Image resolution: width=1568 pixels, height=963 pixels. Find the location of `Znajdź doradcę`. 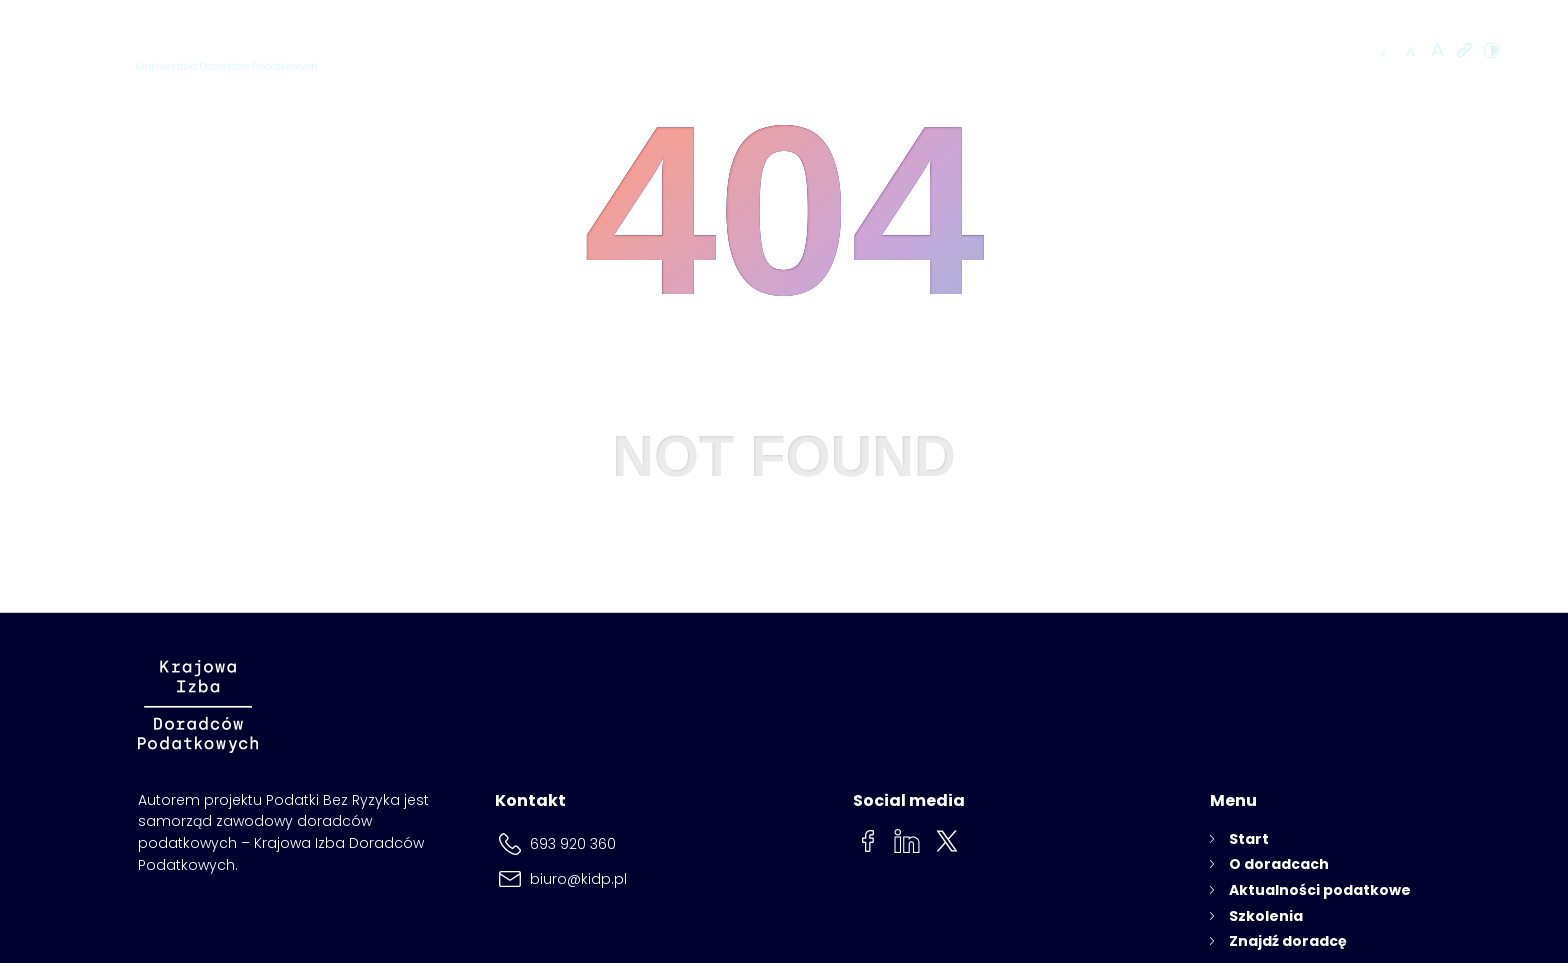

Znajdź doradcę is located at coordinates (1278, 52).